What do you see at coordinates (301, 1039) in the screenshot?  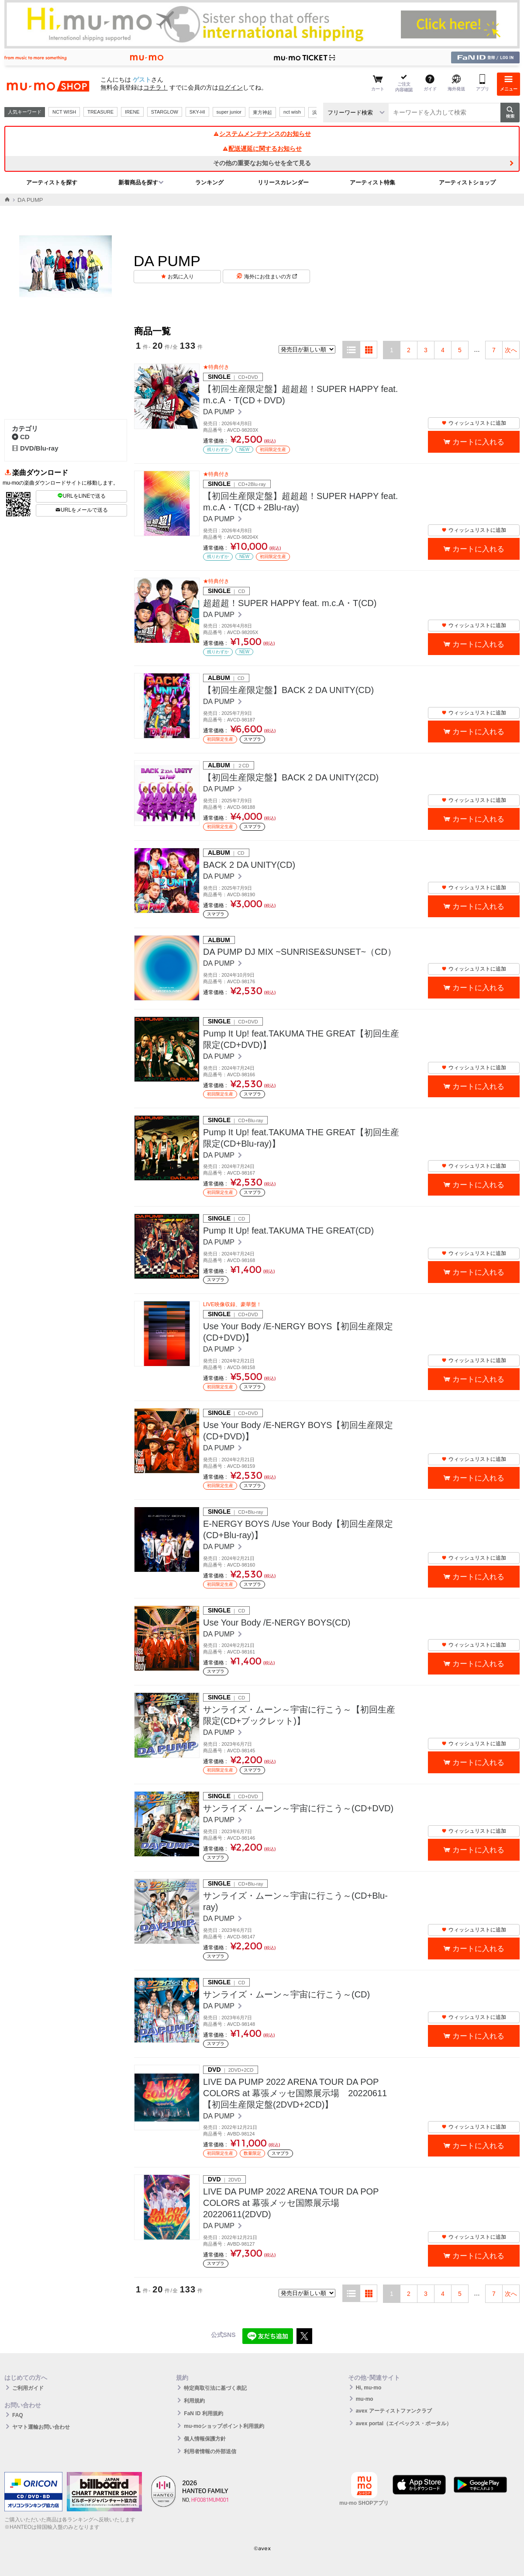 I see `Pump It Up! feat.TAKUMA THE GREAT【初回生産限定(CD+DVD)】` at bounding box center [301, 1039].